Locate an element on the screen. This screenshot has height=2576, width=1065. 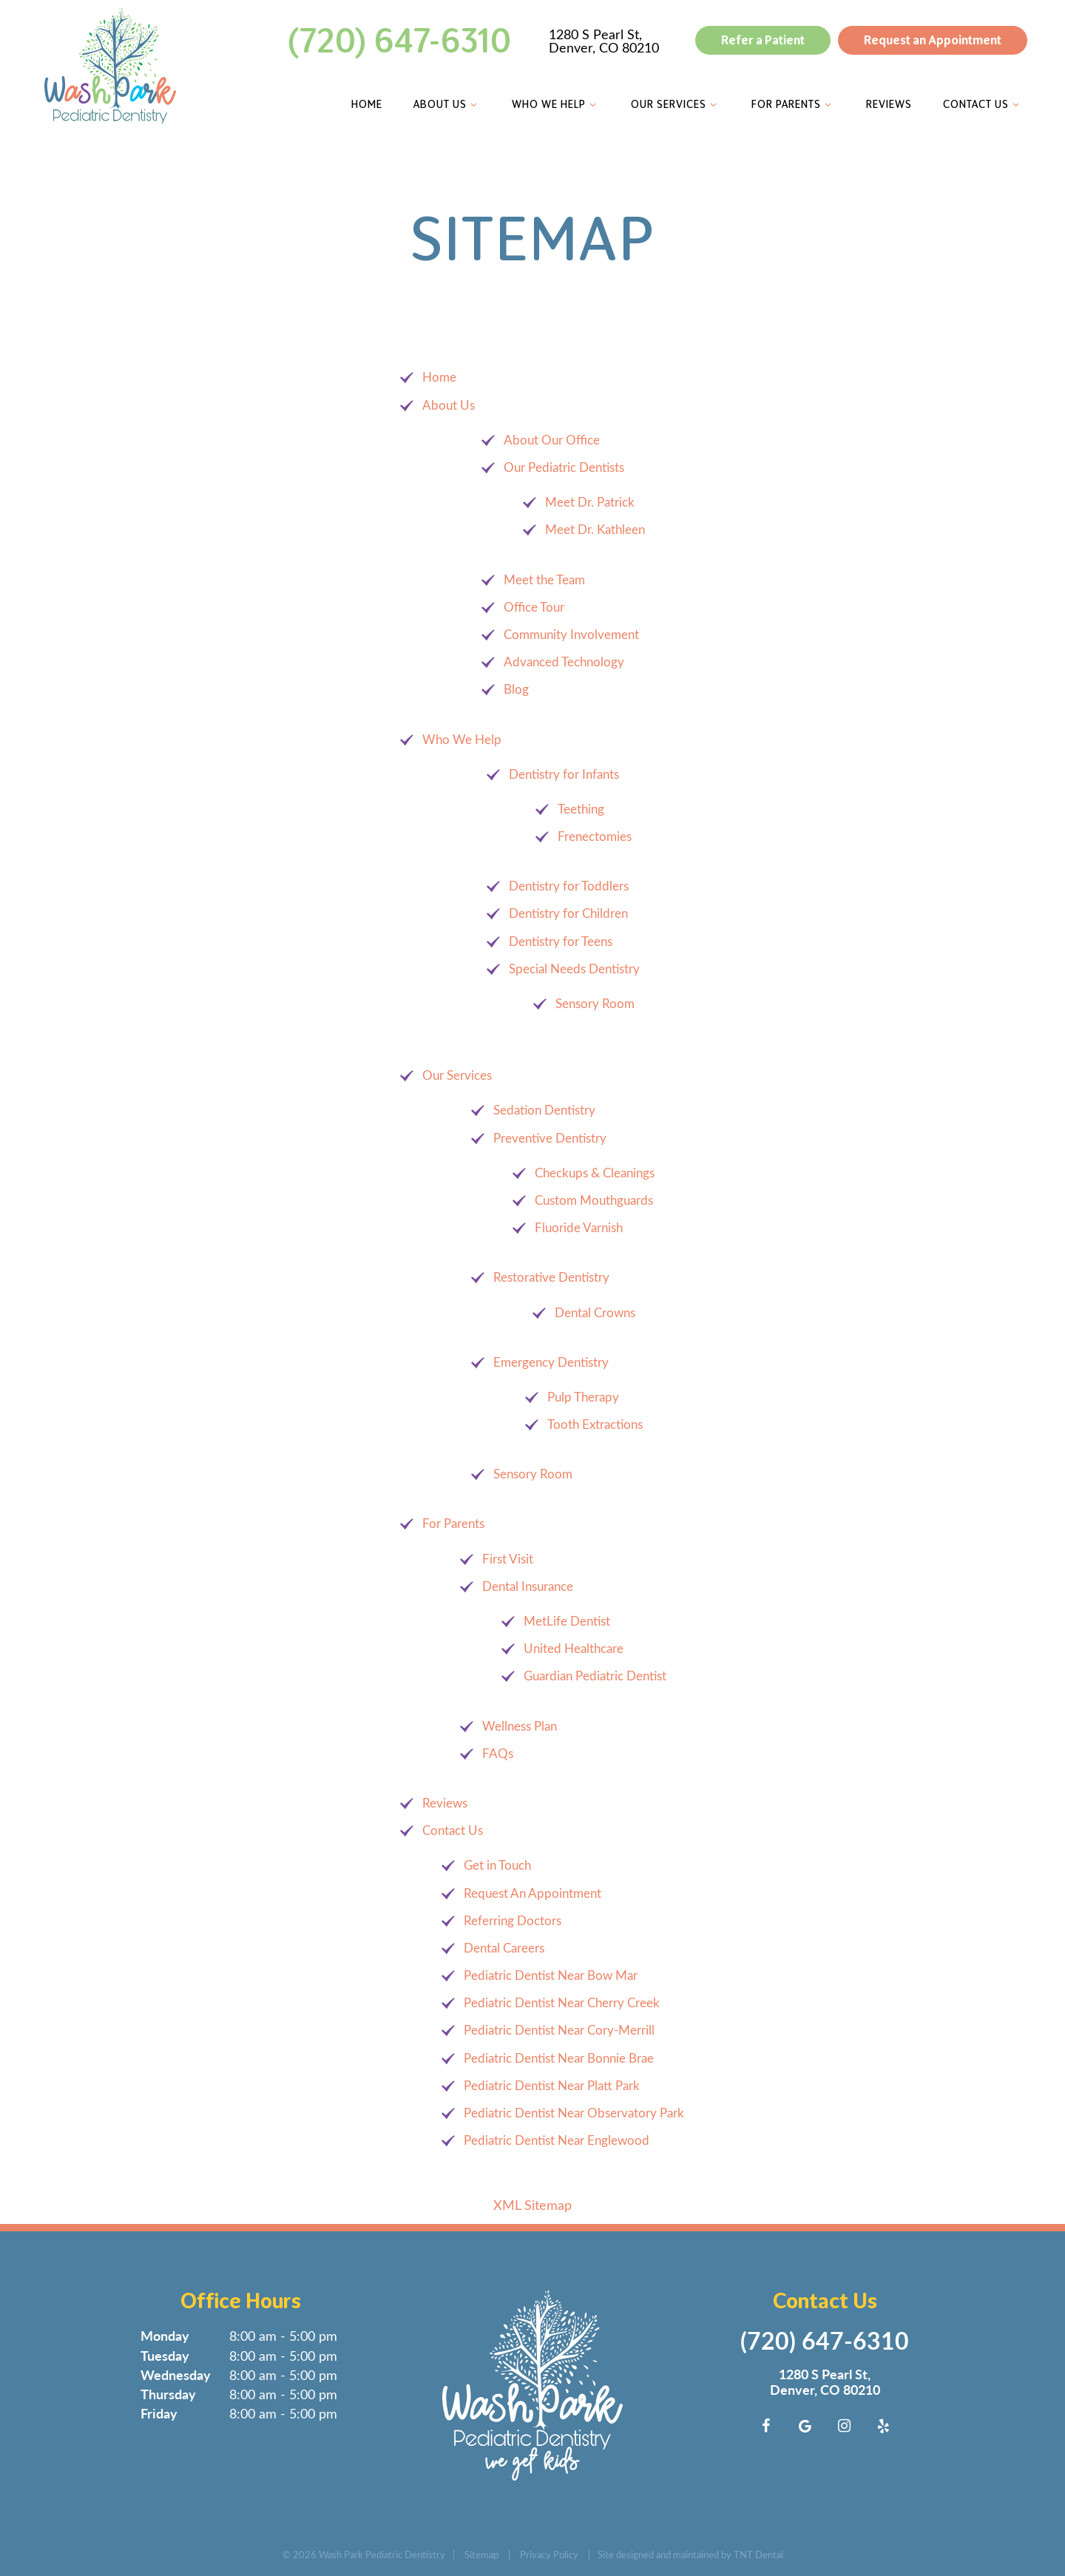
[google] is located at coordinates (805, 2425).